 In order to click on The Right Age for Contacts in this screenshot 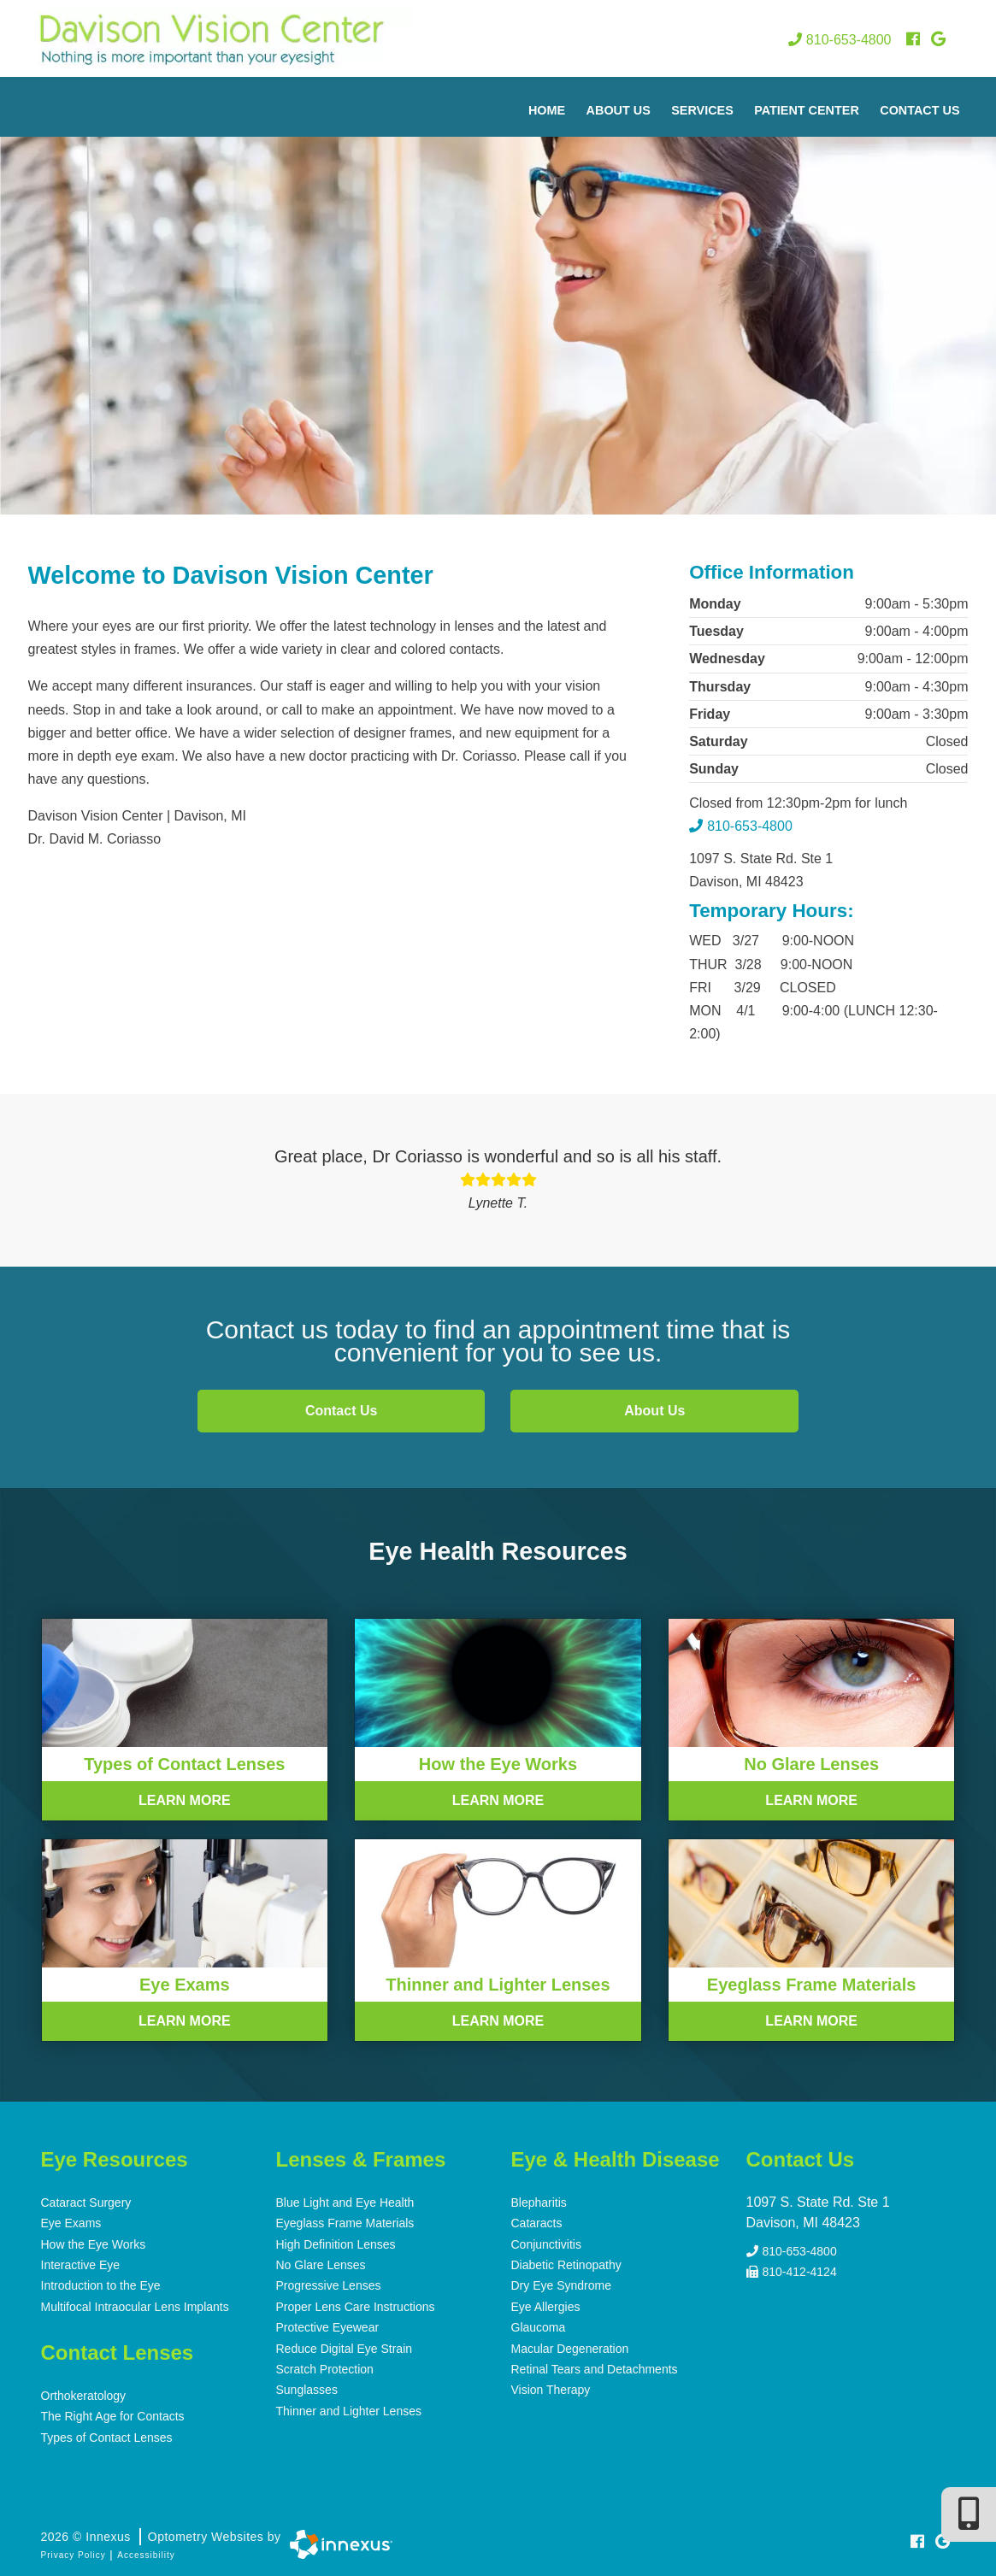, I will do `click(113, 2414)`.